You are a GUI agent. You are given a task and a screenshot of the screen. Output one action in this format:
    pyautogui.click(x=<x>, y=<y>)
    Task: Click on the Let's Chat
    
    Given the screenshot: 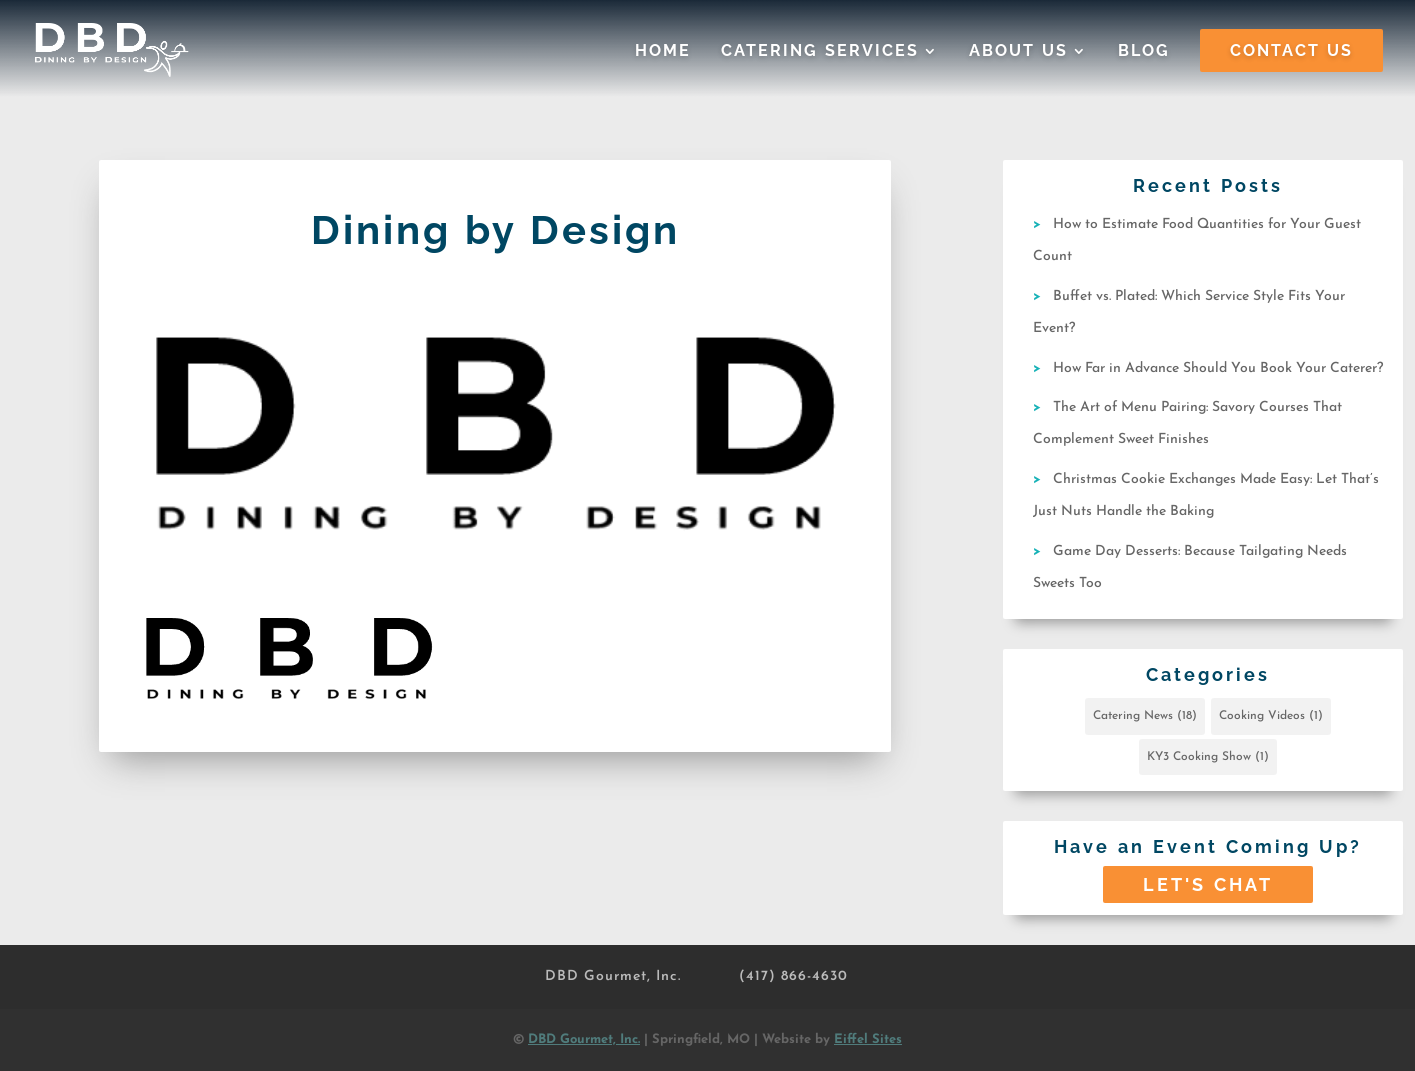 What is the action you would take?
    pyautogui.click(x=1208, y=884)
    